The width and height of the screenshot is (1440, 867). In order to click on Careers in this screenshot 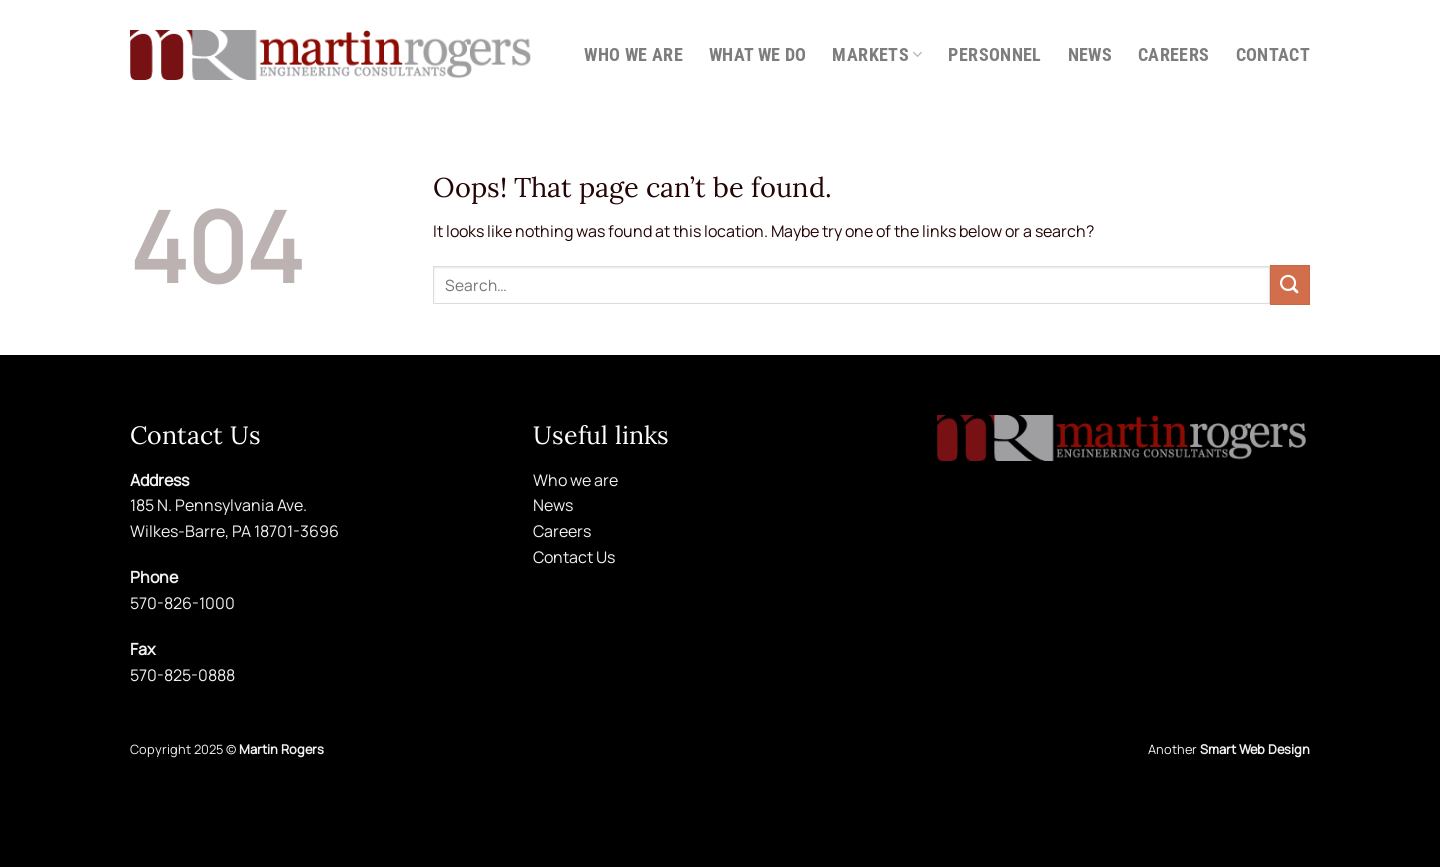, I will do `click(1173, 55)`.